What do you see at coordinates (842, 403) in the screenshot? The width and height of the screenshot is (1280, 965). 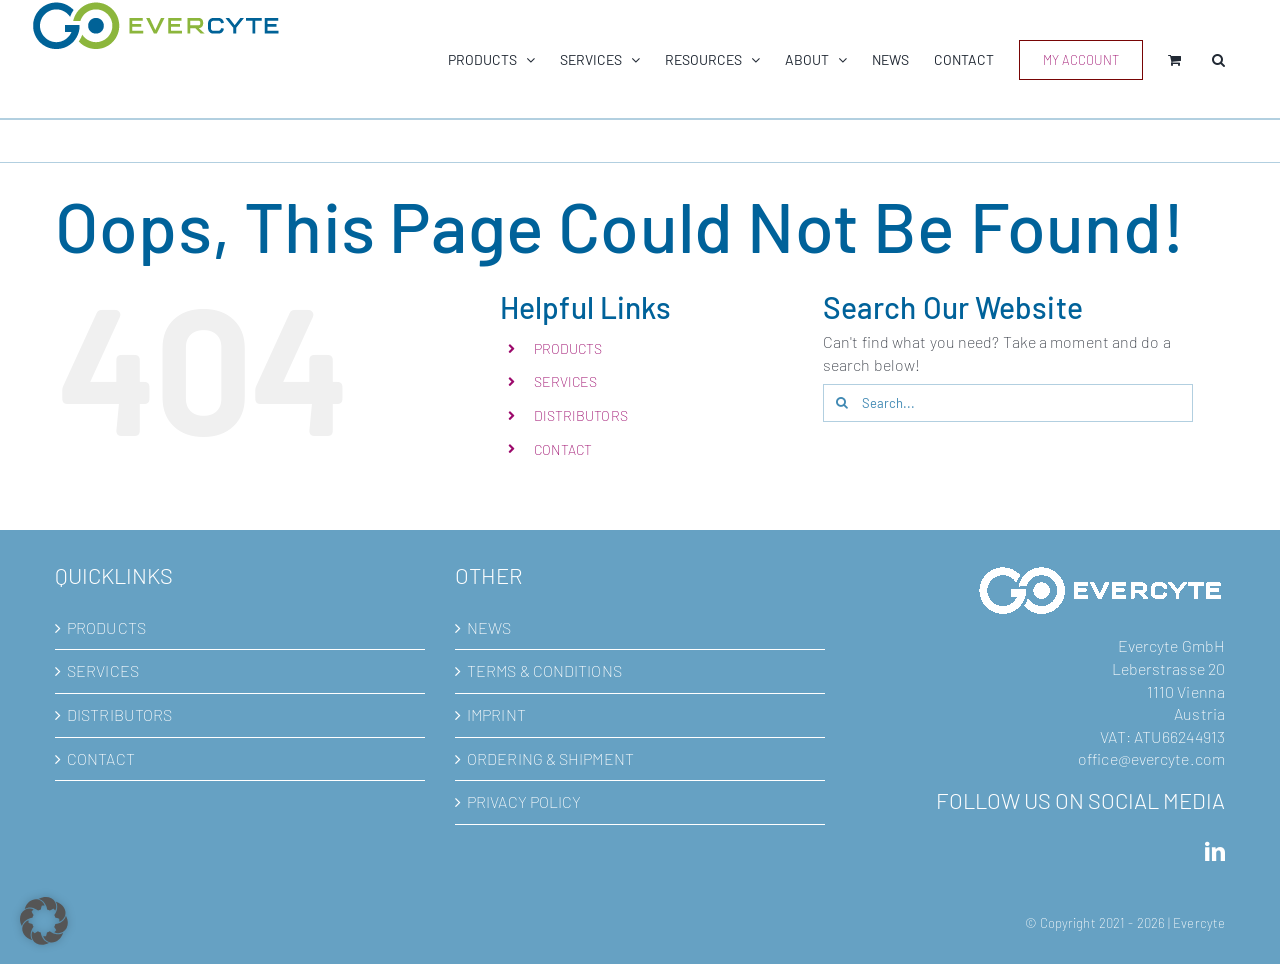 I see `[Search]` at bounding box center [842, 403].